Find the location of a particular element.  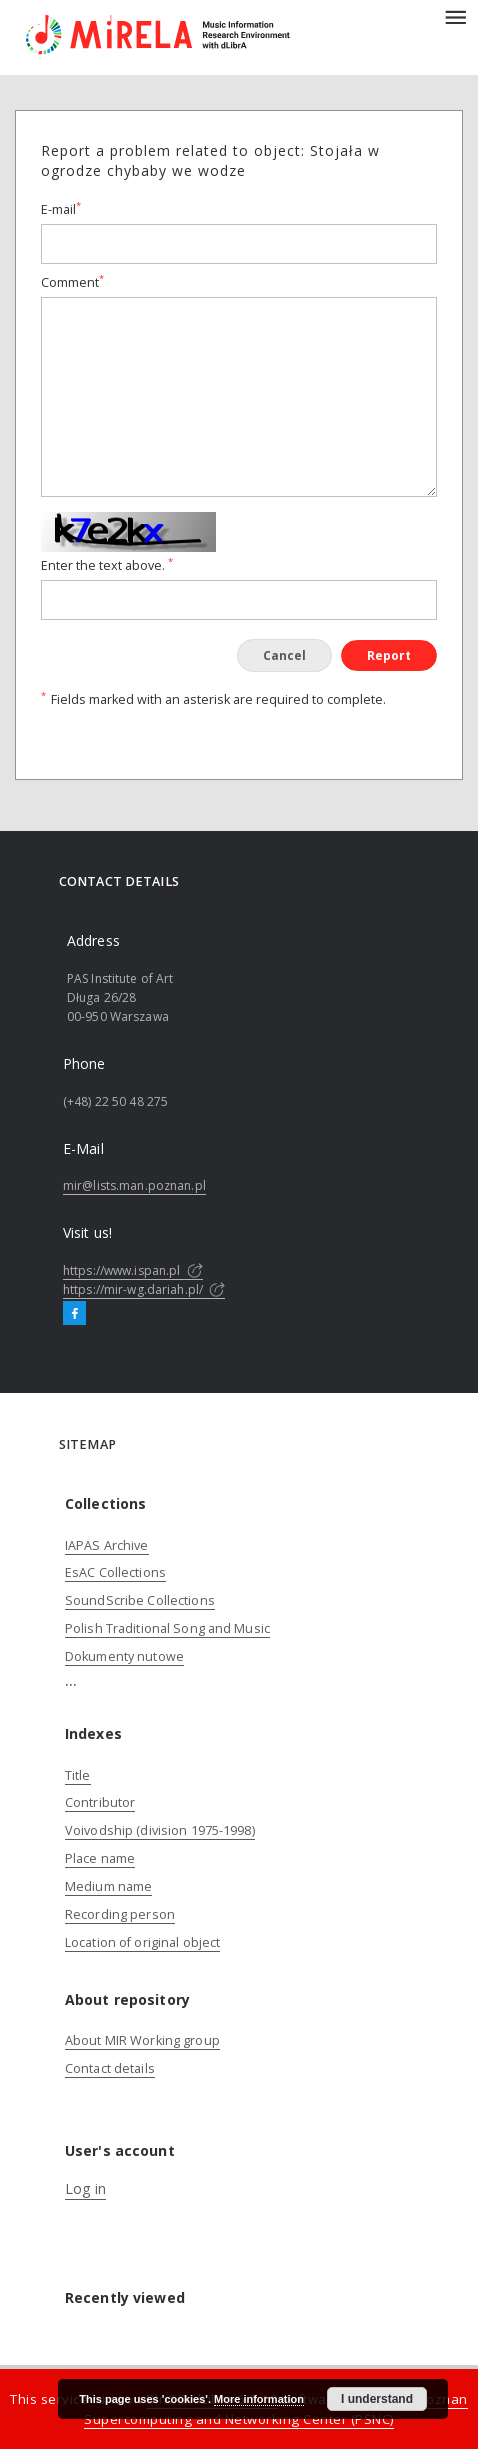

Place name is located at coordinates (100, 1858).